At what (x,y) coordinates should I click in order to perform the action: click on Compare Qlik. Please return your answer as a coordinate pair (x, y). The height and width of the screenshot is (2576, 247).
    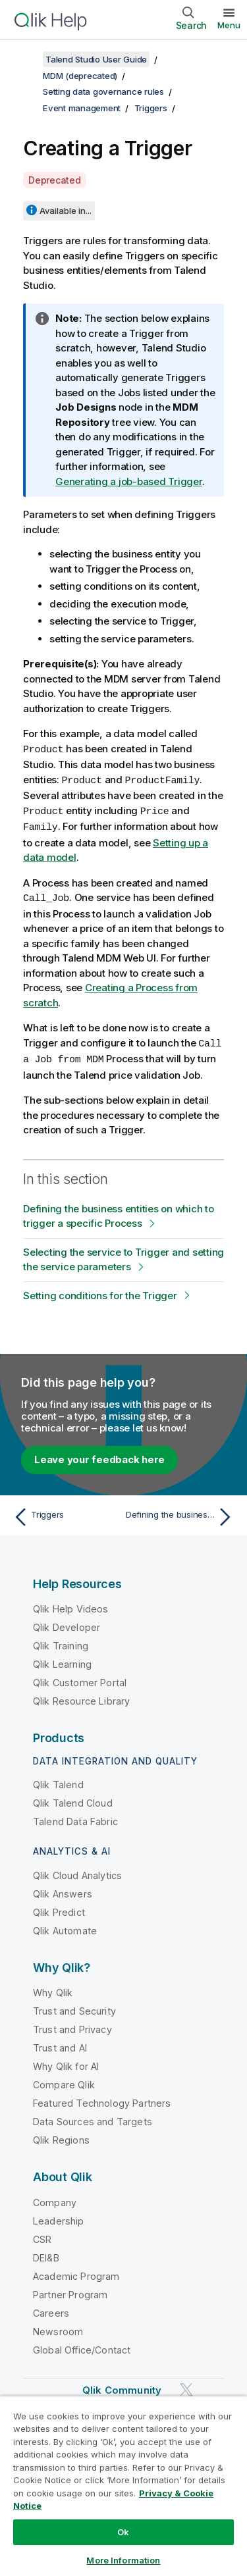
    Looking at the image, I should click on (64, 2080).